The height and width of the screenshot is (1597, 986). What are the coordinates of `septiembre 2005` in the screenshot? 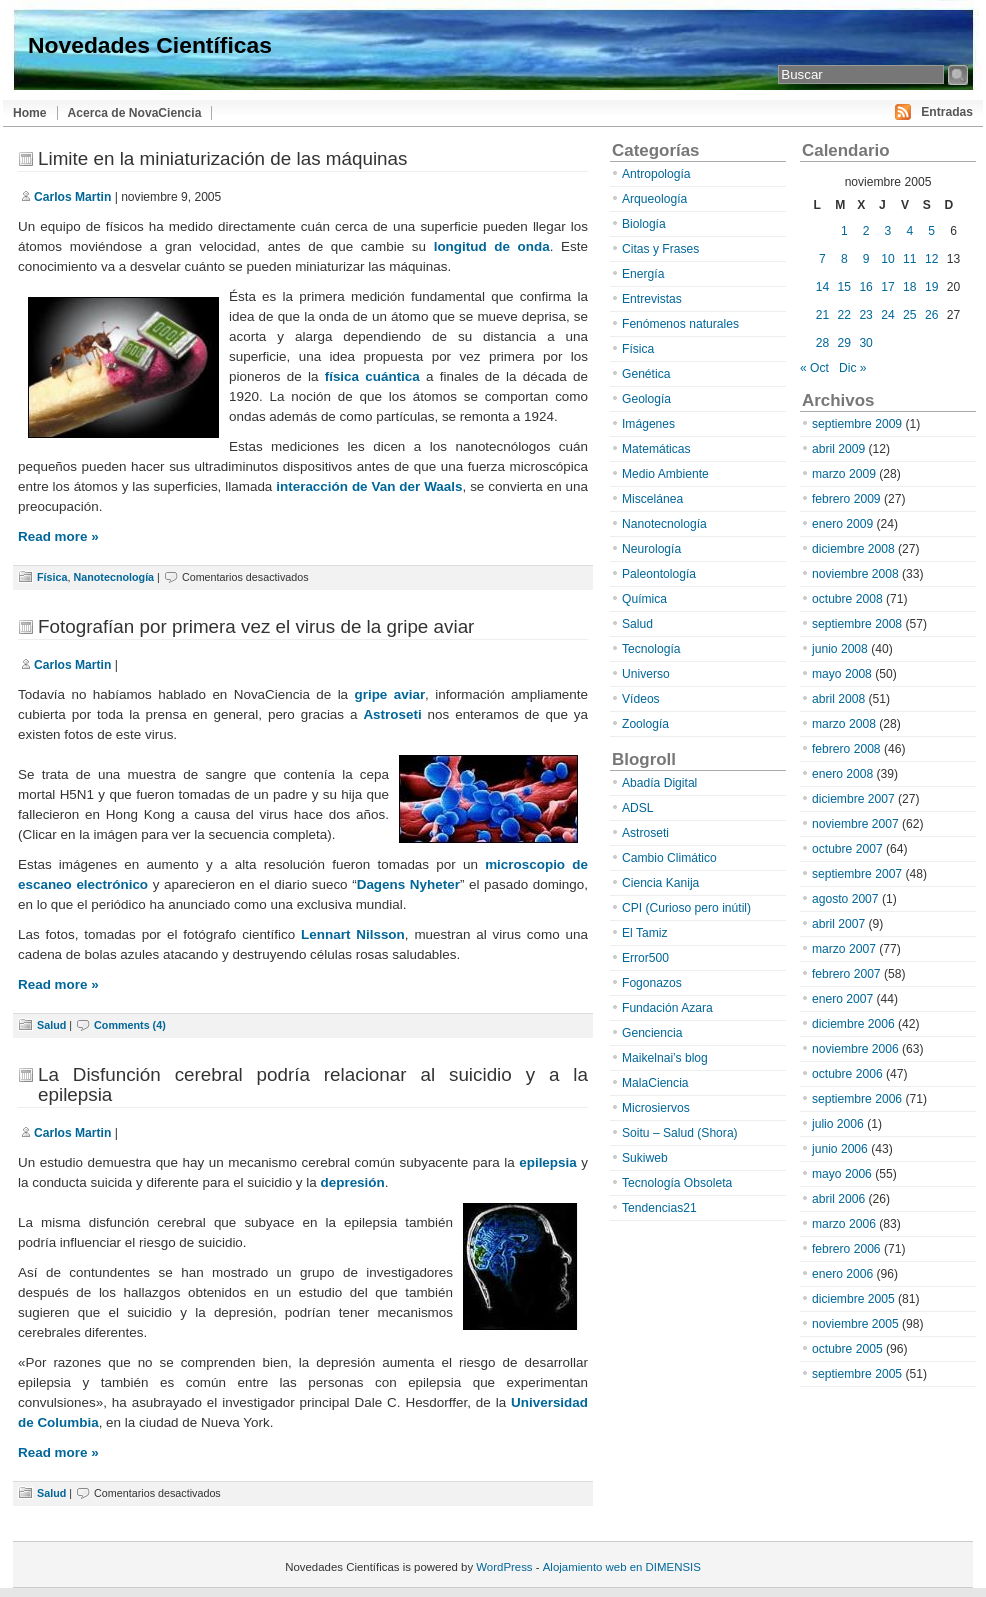 It's located at (857, 1374).